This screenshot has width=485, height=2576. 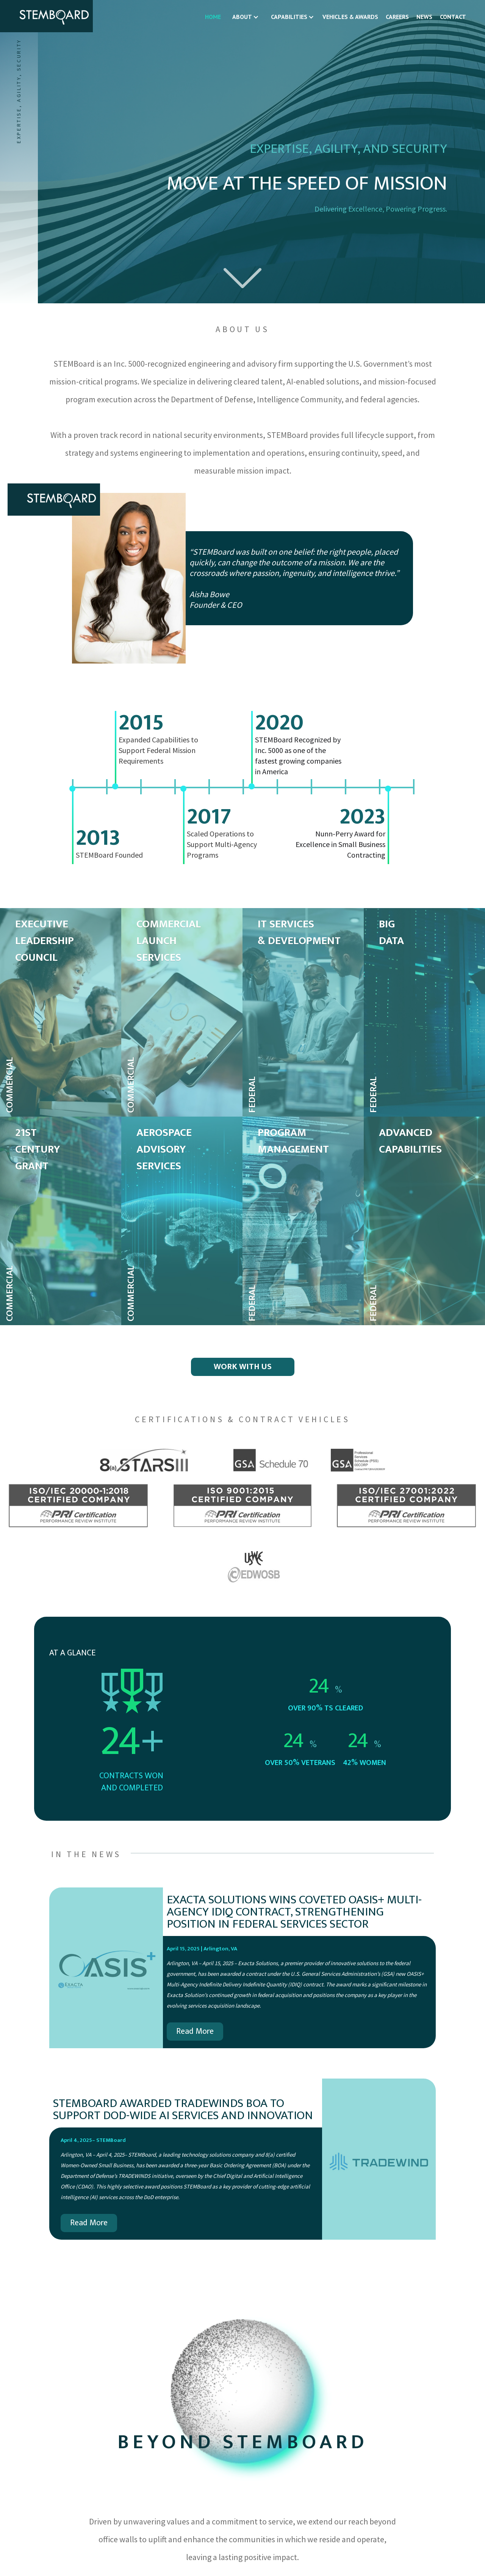 I want to click on HOME, so click(x=213, y=16).